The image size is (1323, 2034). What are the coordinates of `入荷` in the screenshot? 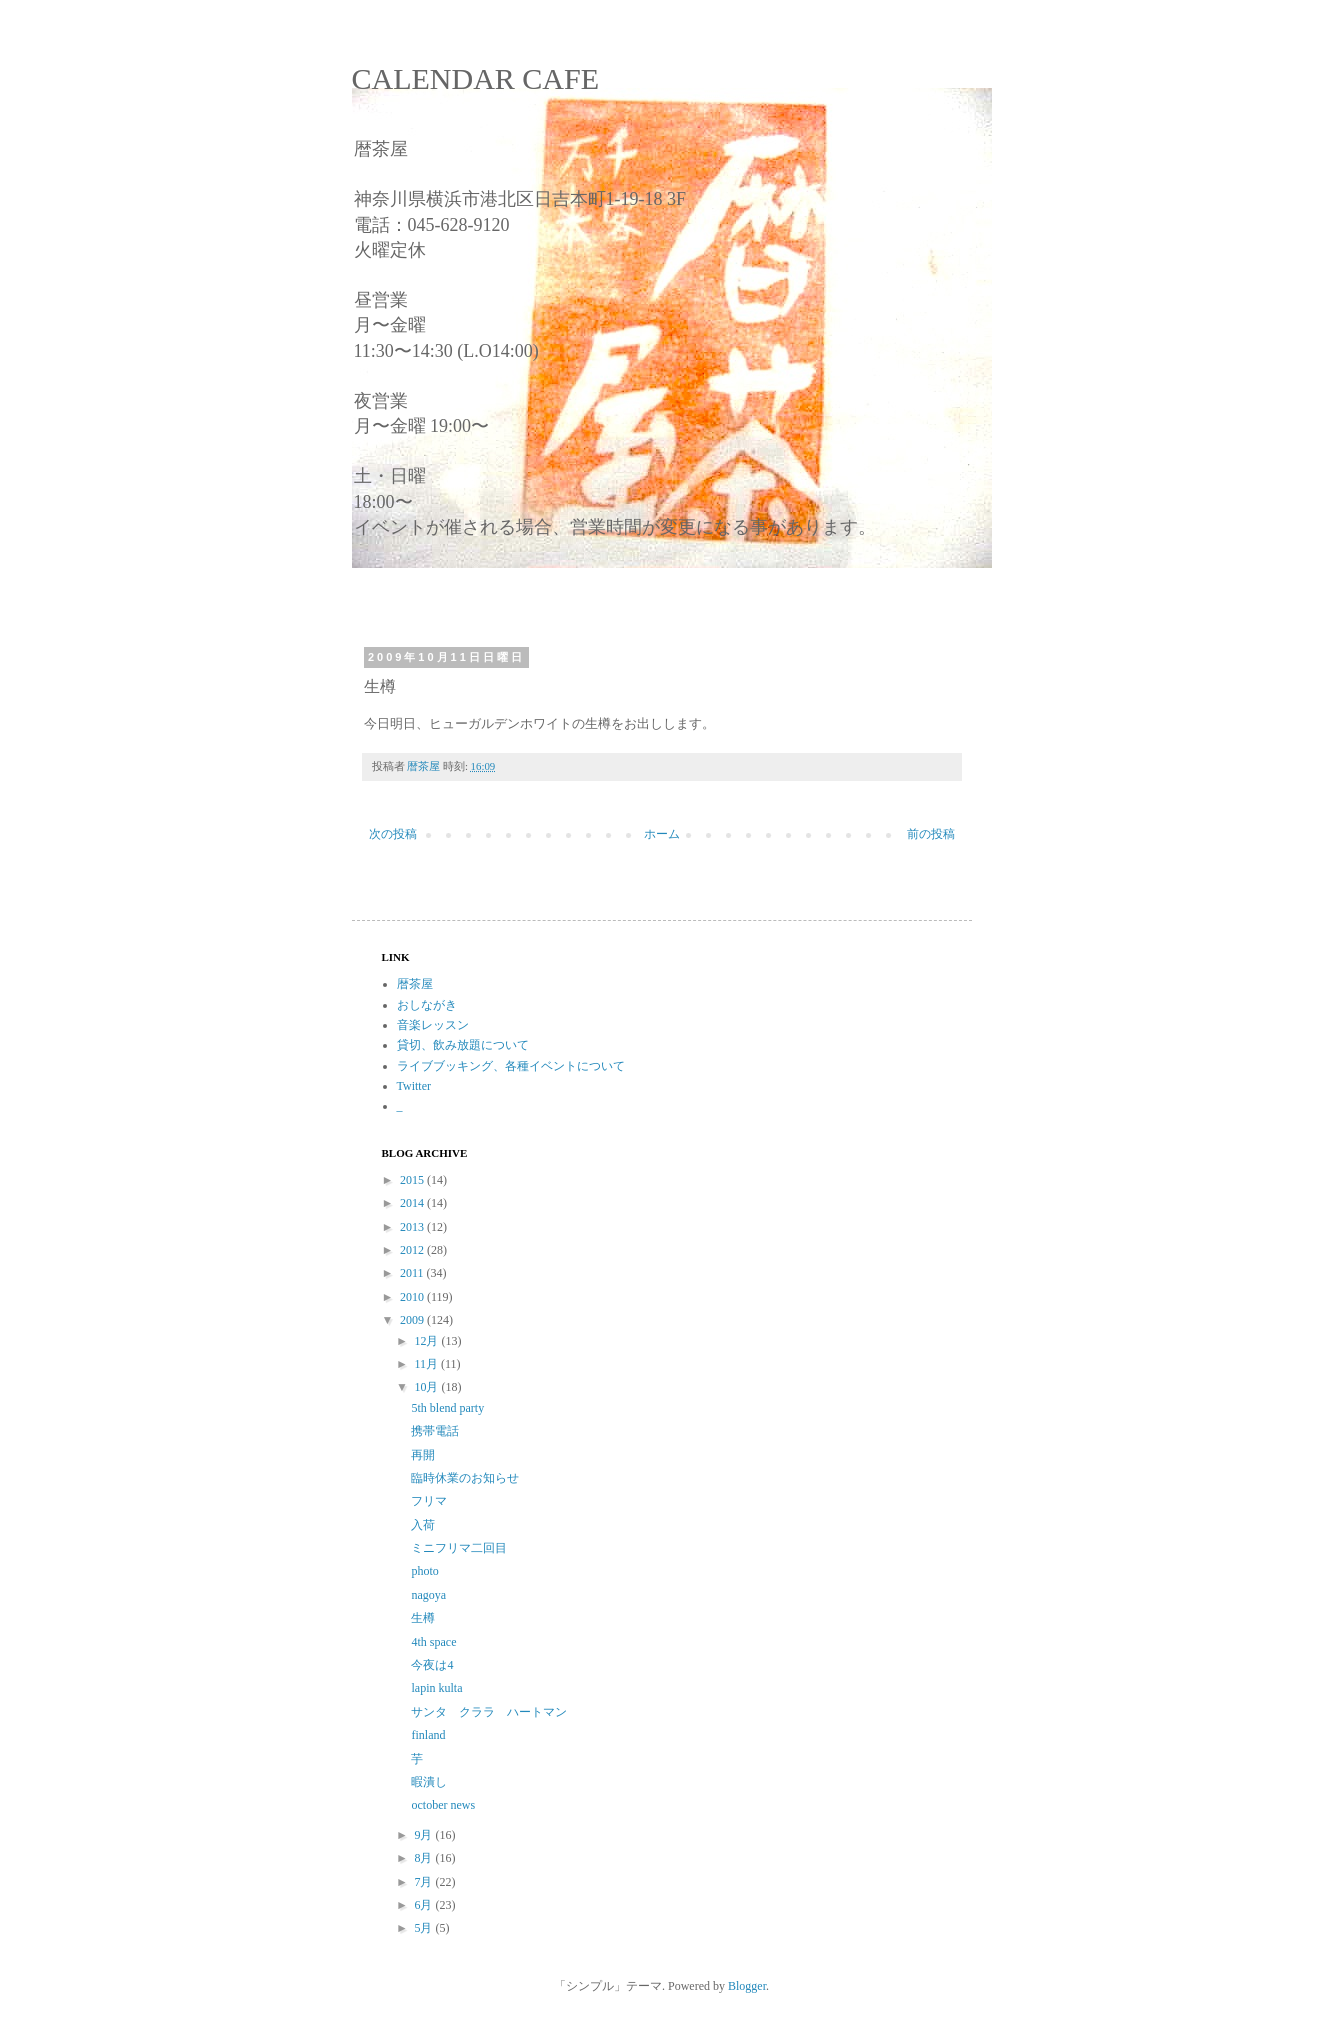 It's located at (423, 1525).